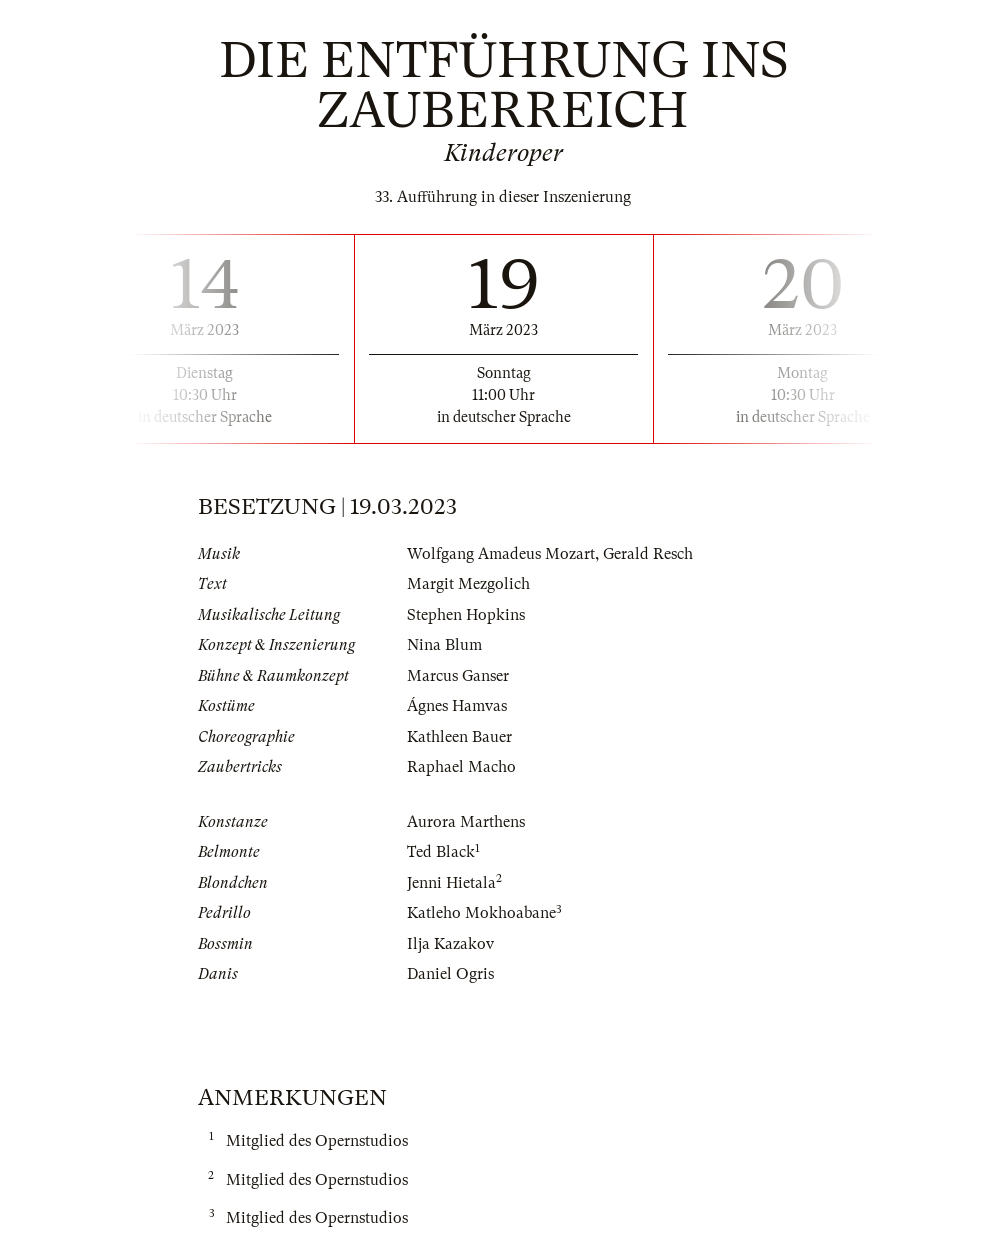 This screenshot has width=1006, height=1246. I want to click on Ágnes Hamvas, so click(457, 706).